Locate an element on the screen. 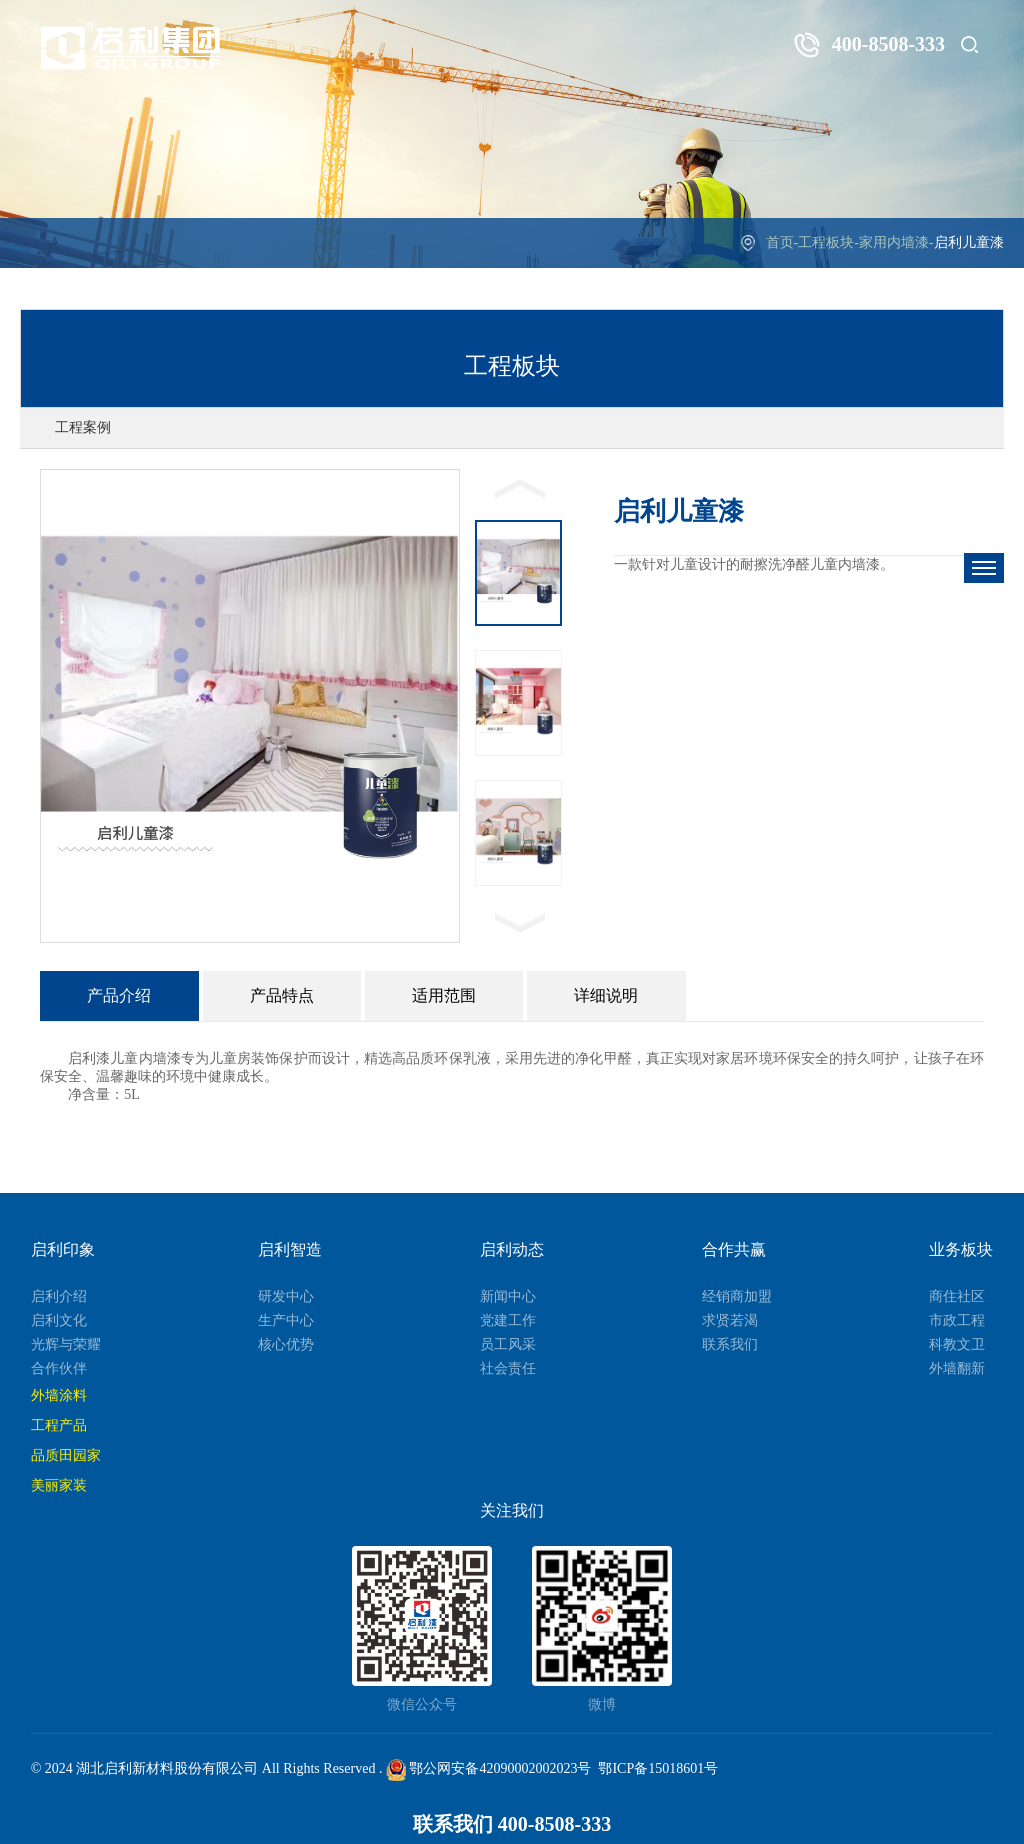  联系我们 400-8508-333 is located at coordinates (512, 1824).